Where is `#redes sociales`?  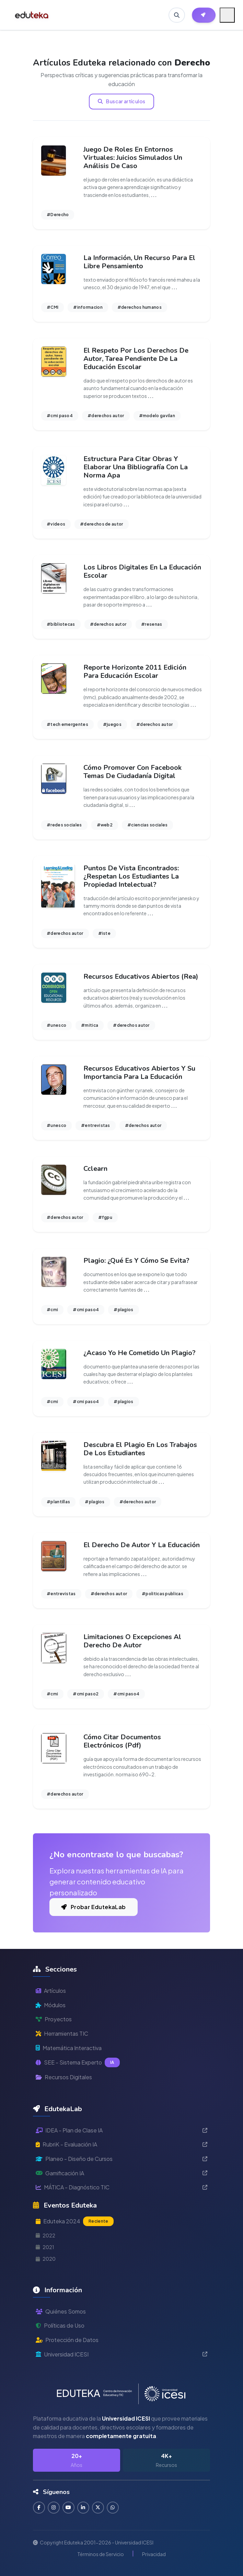 #redes sociales is located at coordinates (64, 824).